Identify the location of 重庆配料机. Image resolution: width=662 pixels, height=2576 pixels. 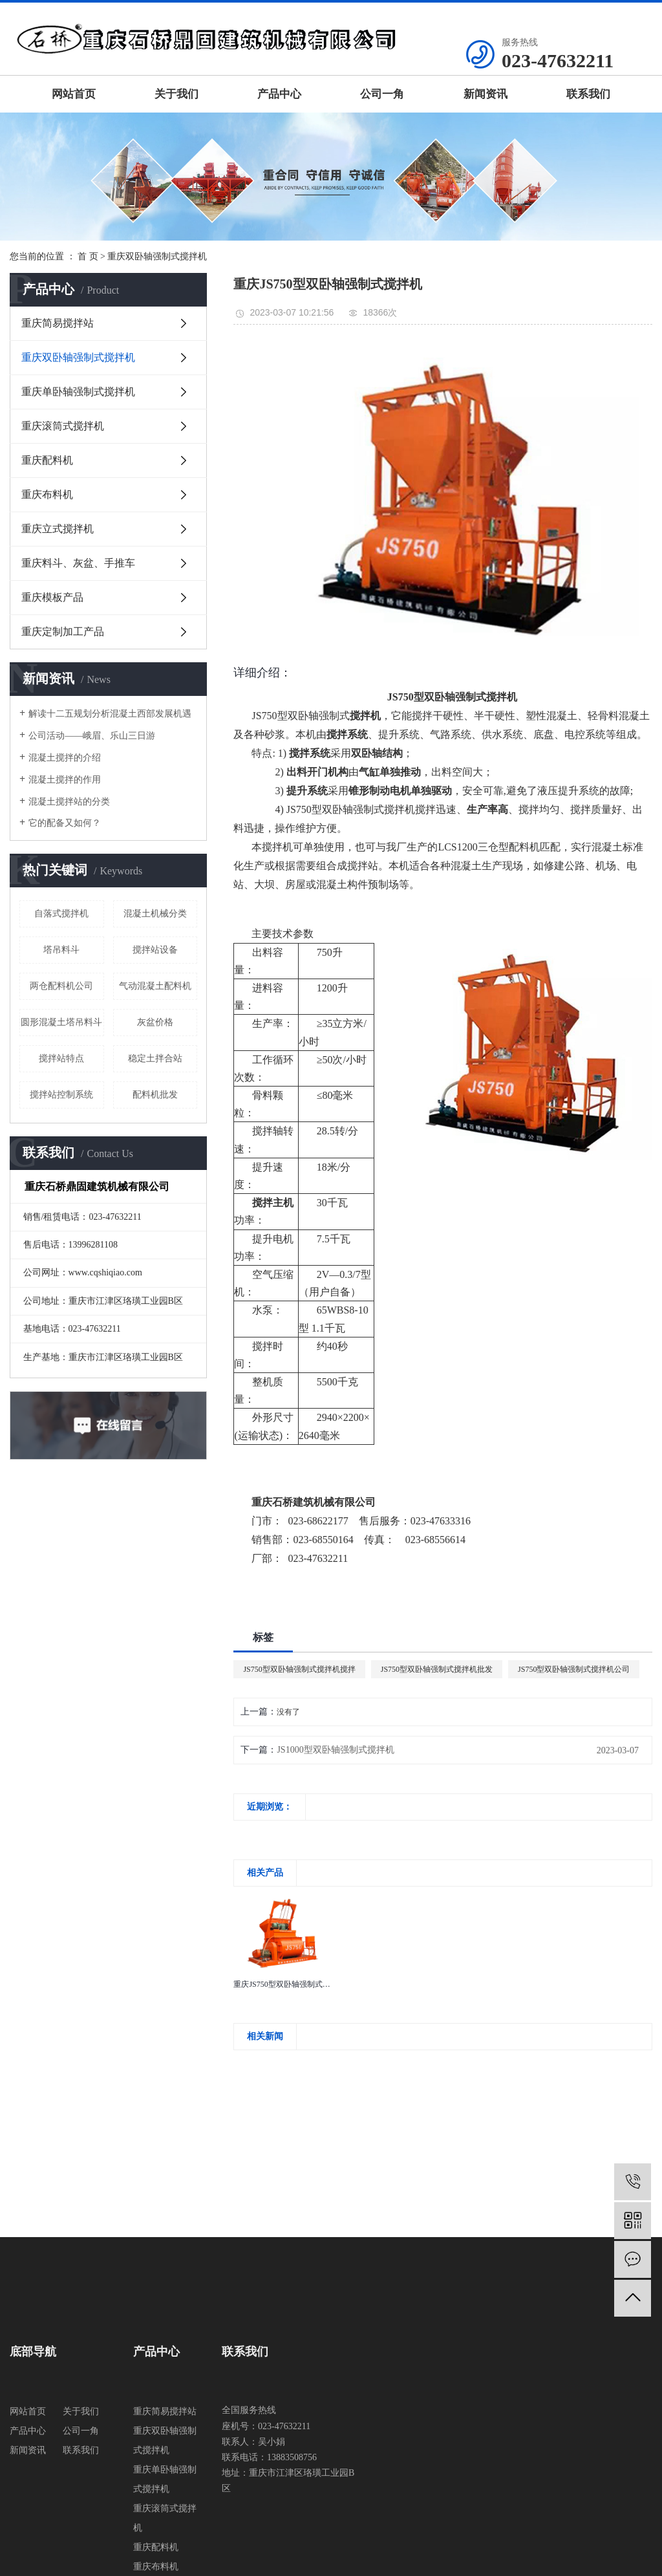
(47, 460).